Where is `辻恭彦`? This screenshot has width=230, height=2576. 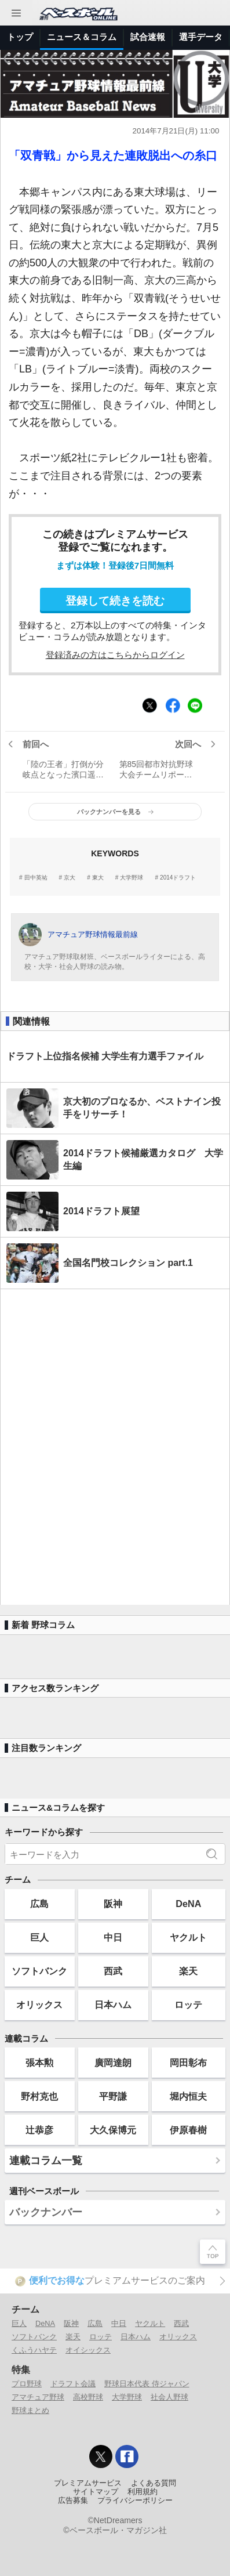
辻恭彦 is located at coordinates (39, 2130).